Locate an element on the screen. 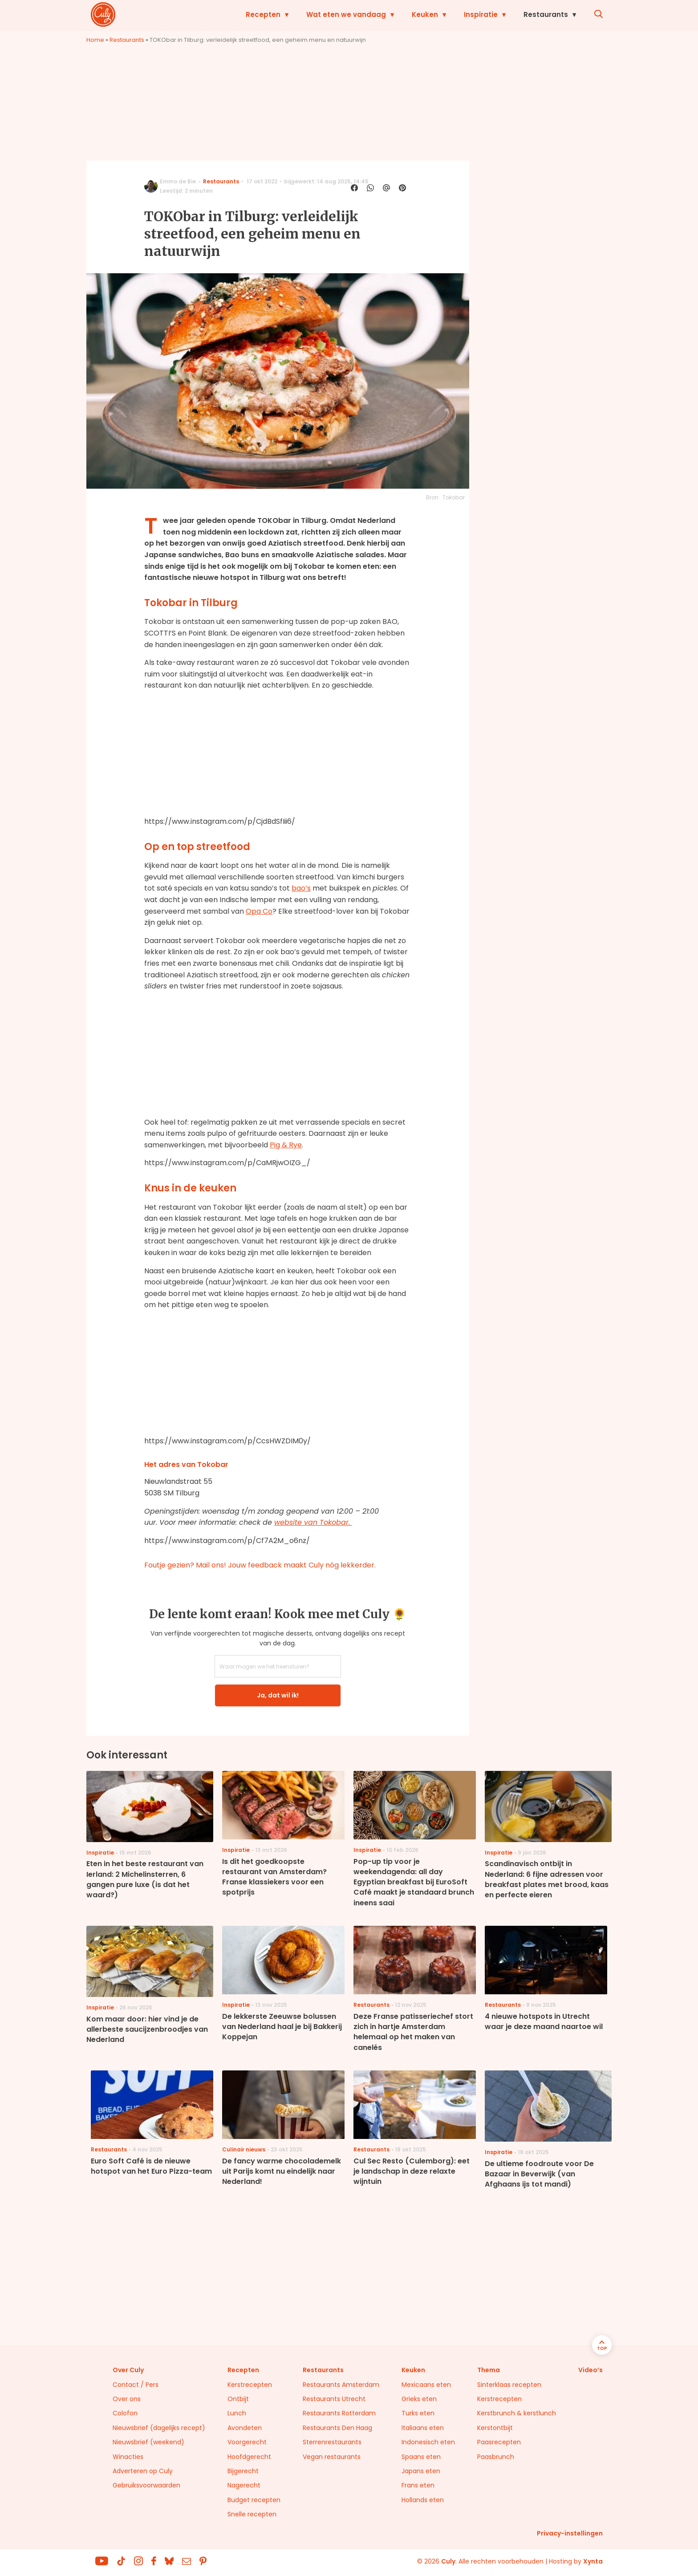 The height and width of the screenshot is (2576, 698). Kerstbrunch & kerstlunch is located at coordinates (516, 2413).